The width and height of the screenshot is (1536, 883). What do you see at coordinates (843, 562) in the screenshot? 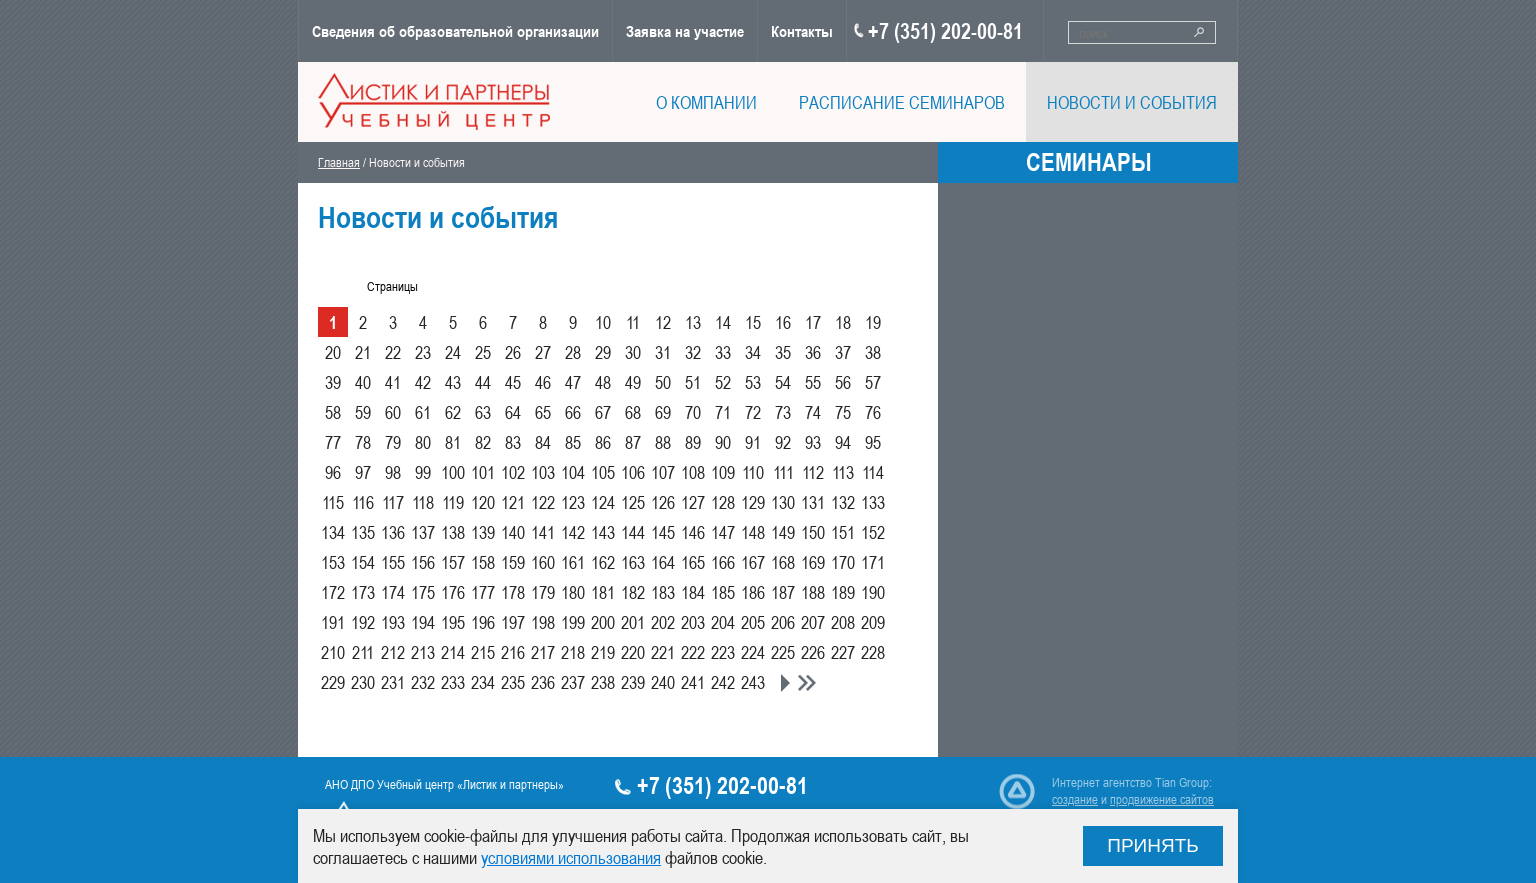
I see `170` at bounding box center [843, 562].